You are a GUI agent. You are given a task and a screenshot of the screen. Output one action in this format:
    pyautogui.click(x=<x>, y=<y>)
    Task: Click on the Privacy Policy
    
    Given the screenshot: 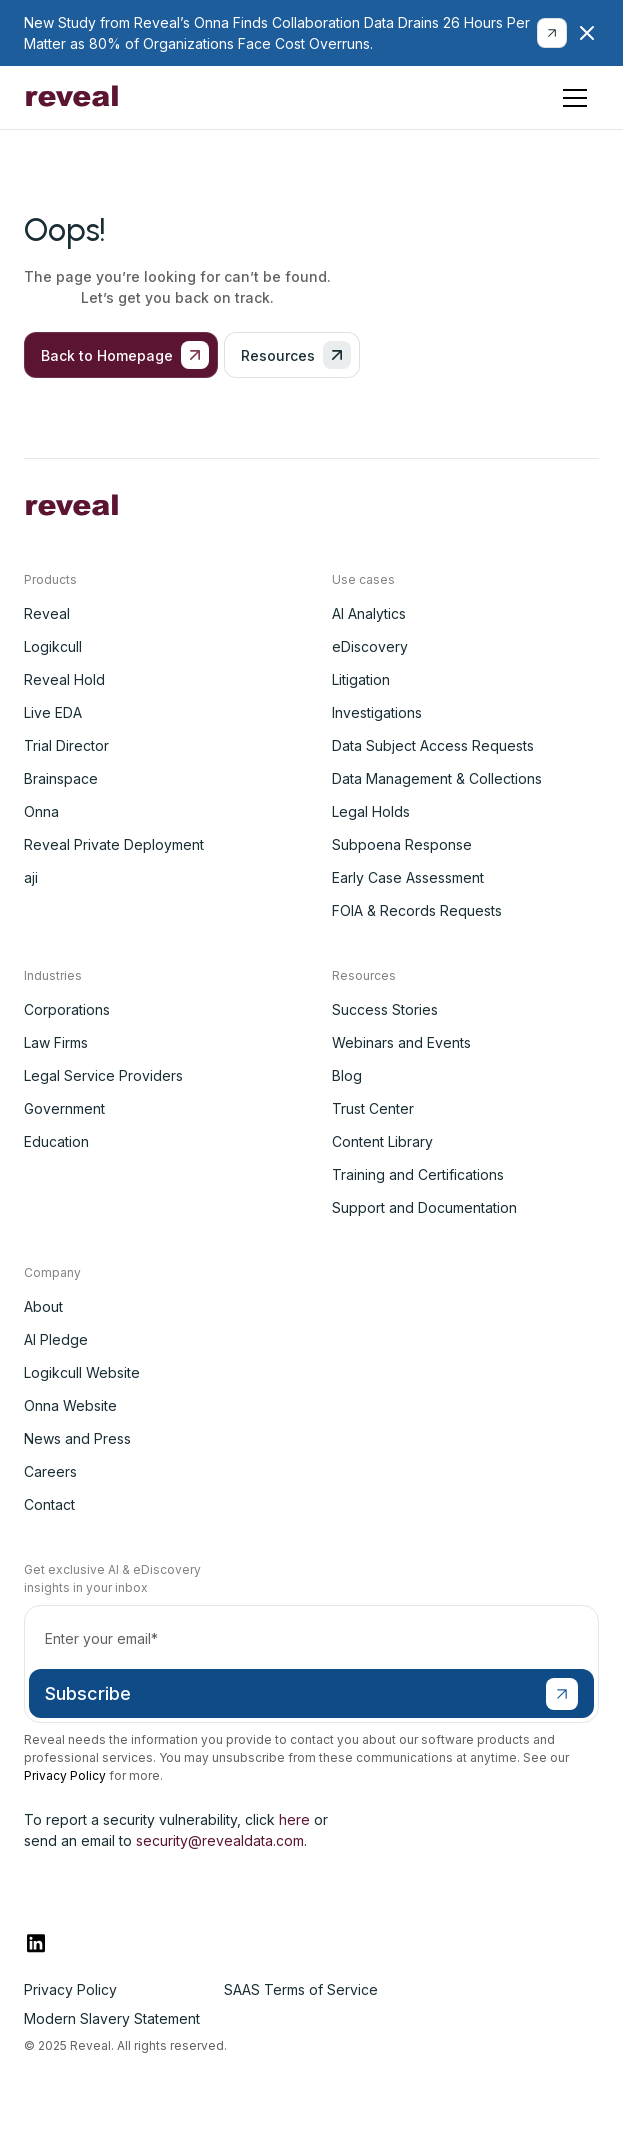 What is the action you would take?
    pyautogui.click(x=65, y=1775)
    